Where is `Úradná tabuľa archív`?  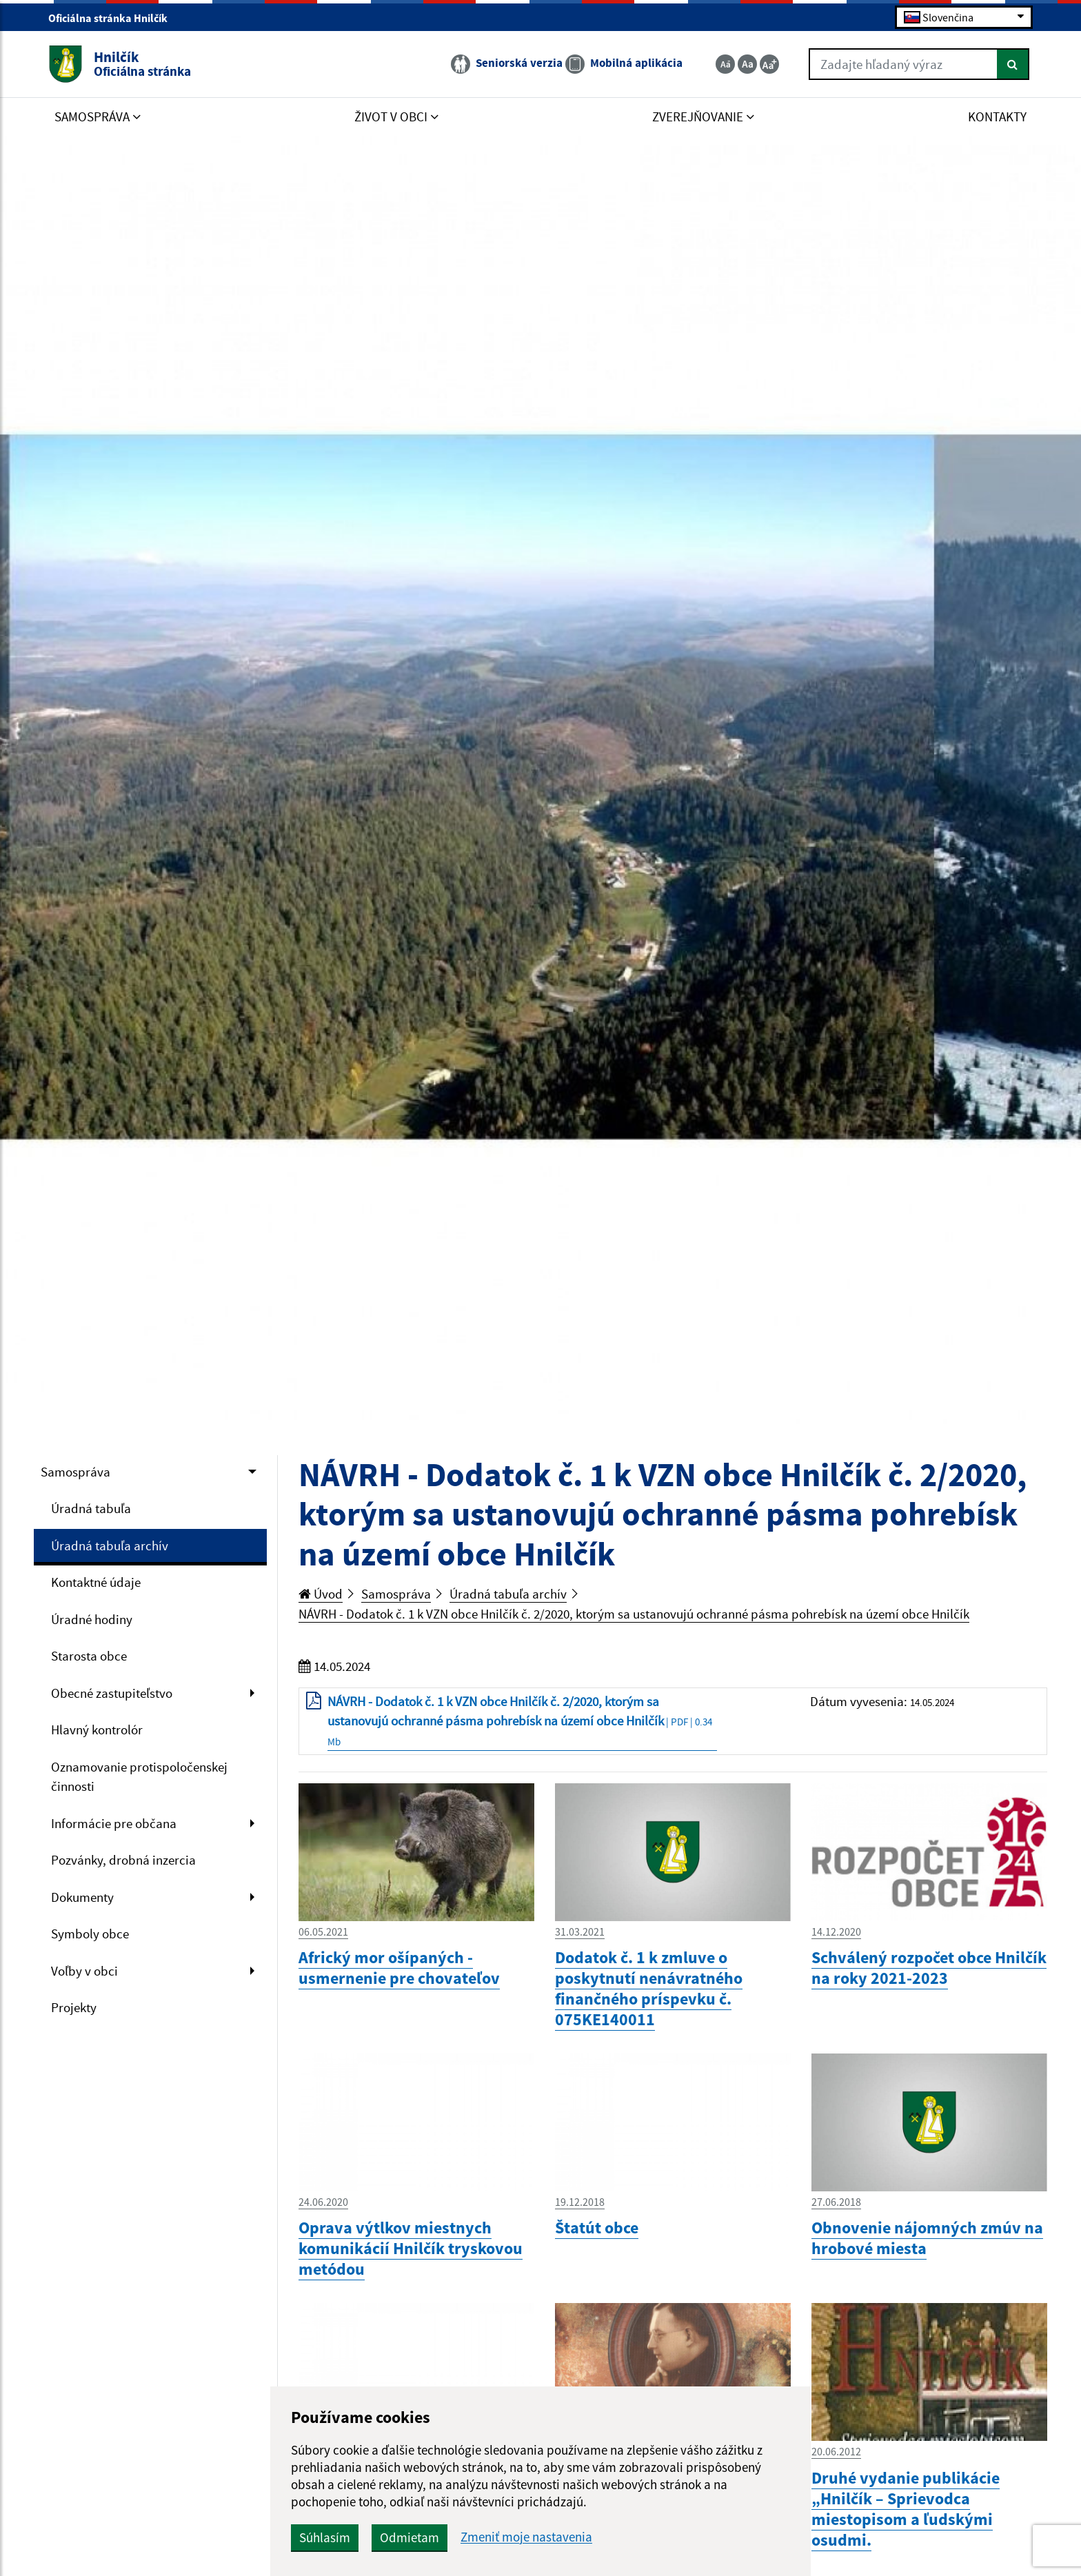
Úradná tabuľa archív is located at coordinates (109, 1545).